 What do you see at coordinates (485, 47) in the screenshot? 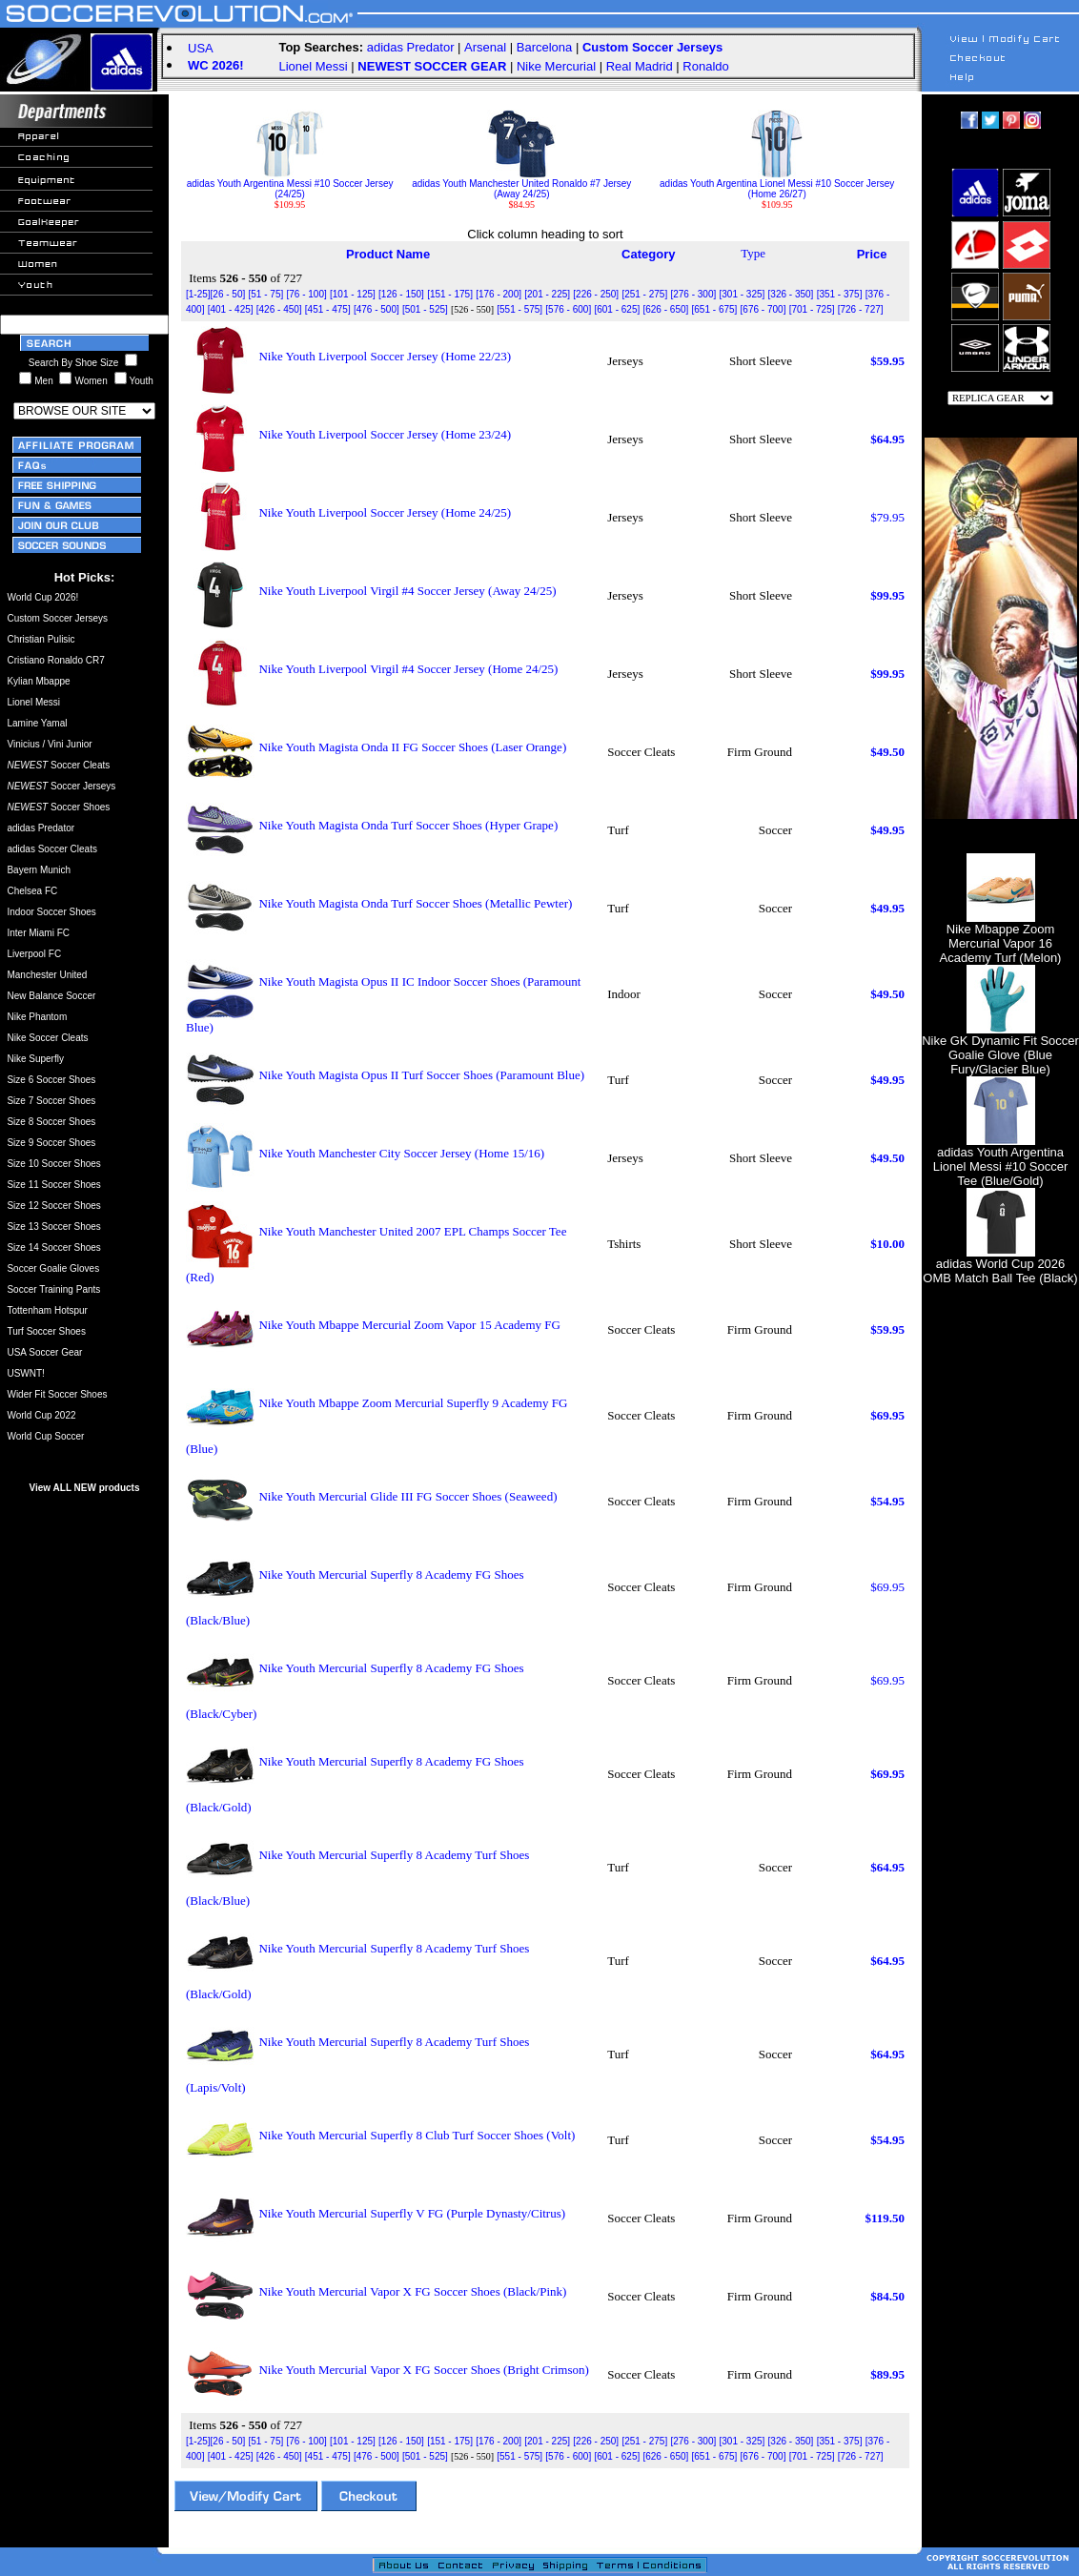
I see `Arsenal` at bounding box center [485, 47].